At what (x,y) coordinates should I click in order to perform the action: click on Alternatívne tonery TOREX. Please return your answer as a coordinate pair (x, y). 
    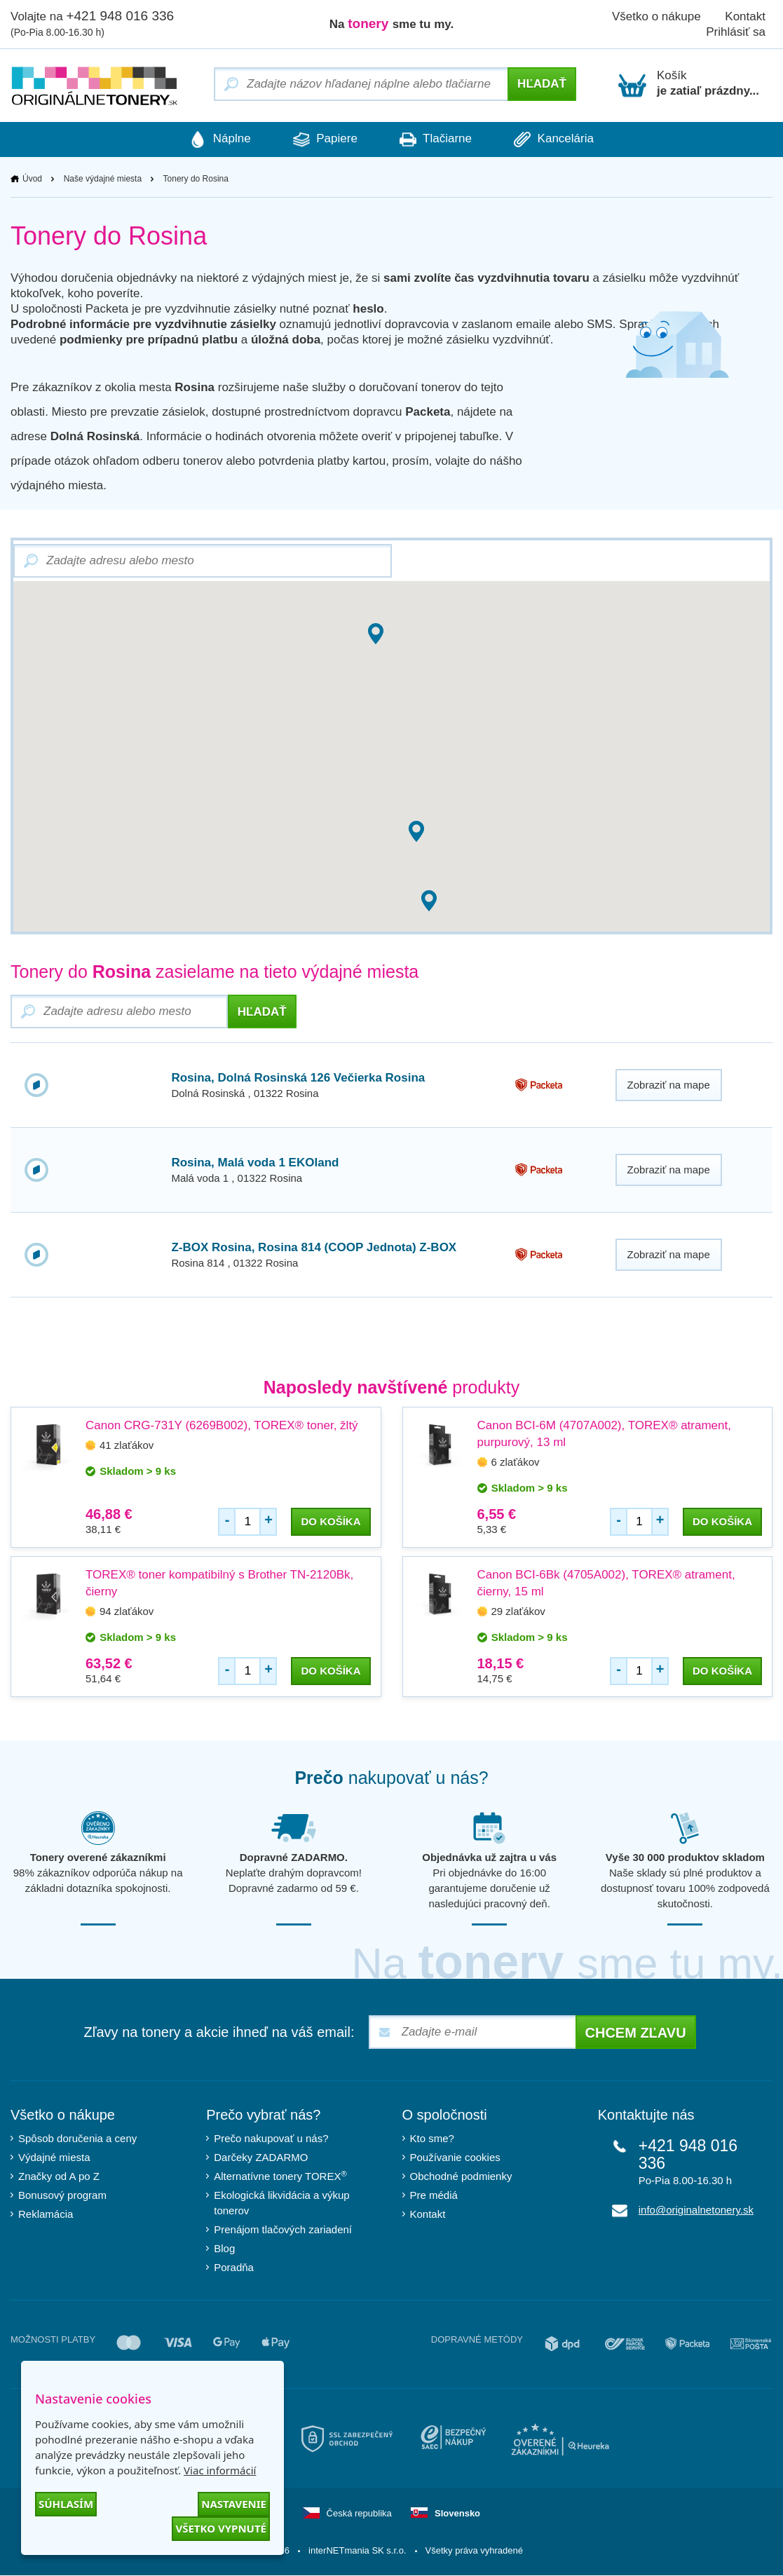
    Looking at the image, I should click on (280, 2176).